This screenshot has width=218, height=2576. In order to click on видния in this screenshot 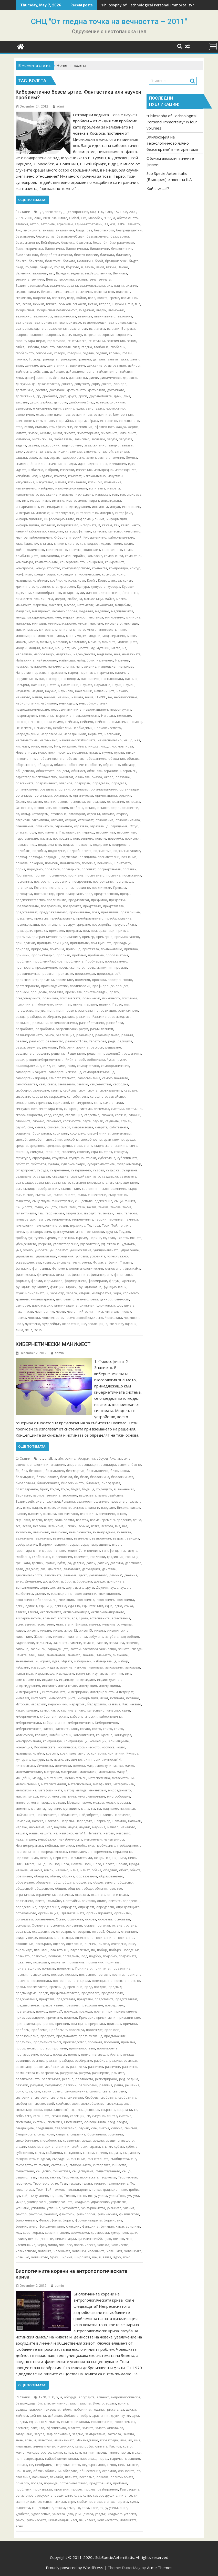, I will do `click(131, 285)`.